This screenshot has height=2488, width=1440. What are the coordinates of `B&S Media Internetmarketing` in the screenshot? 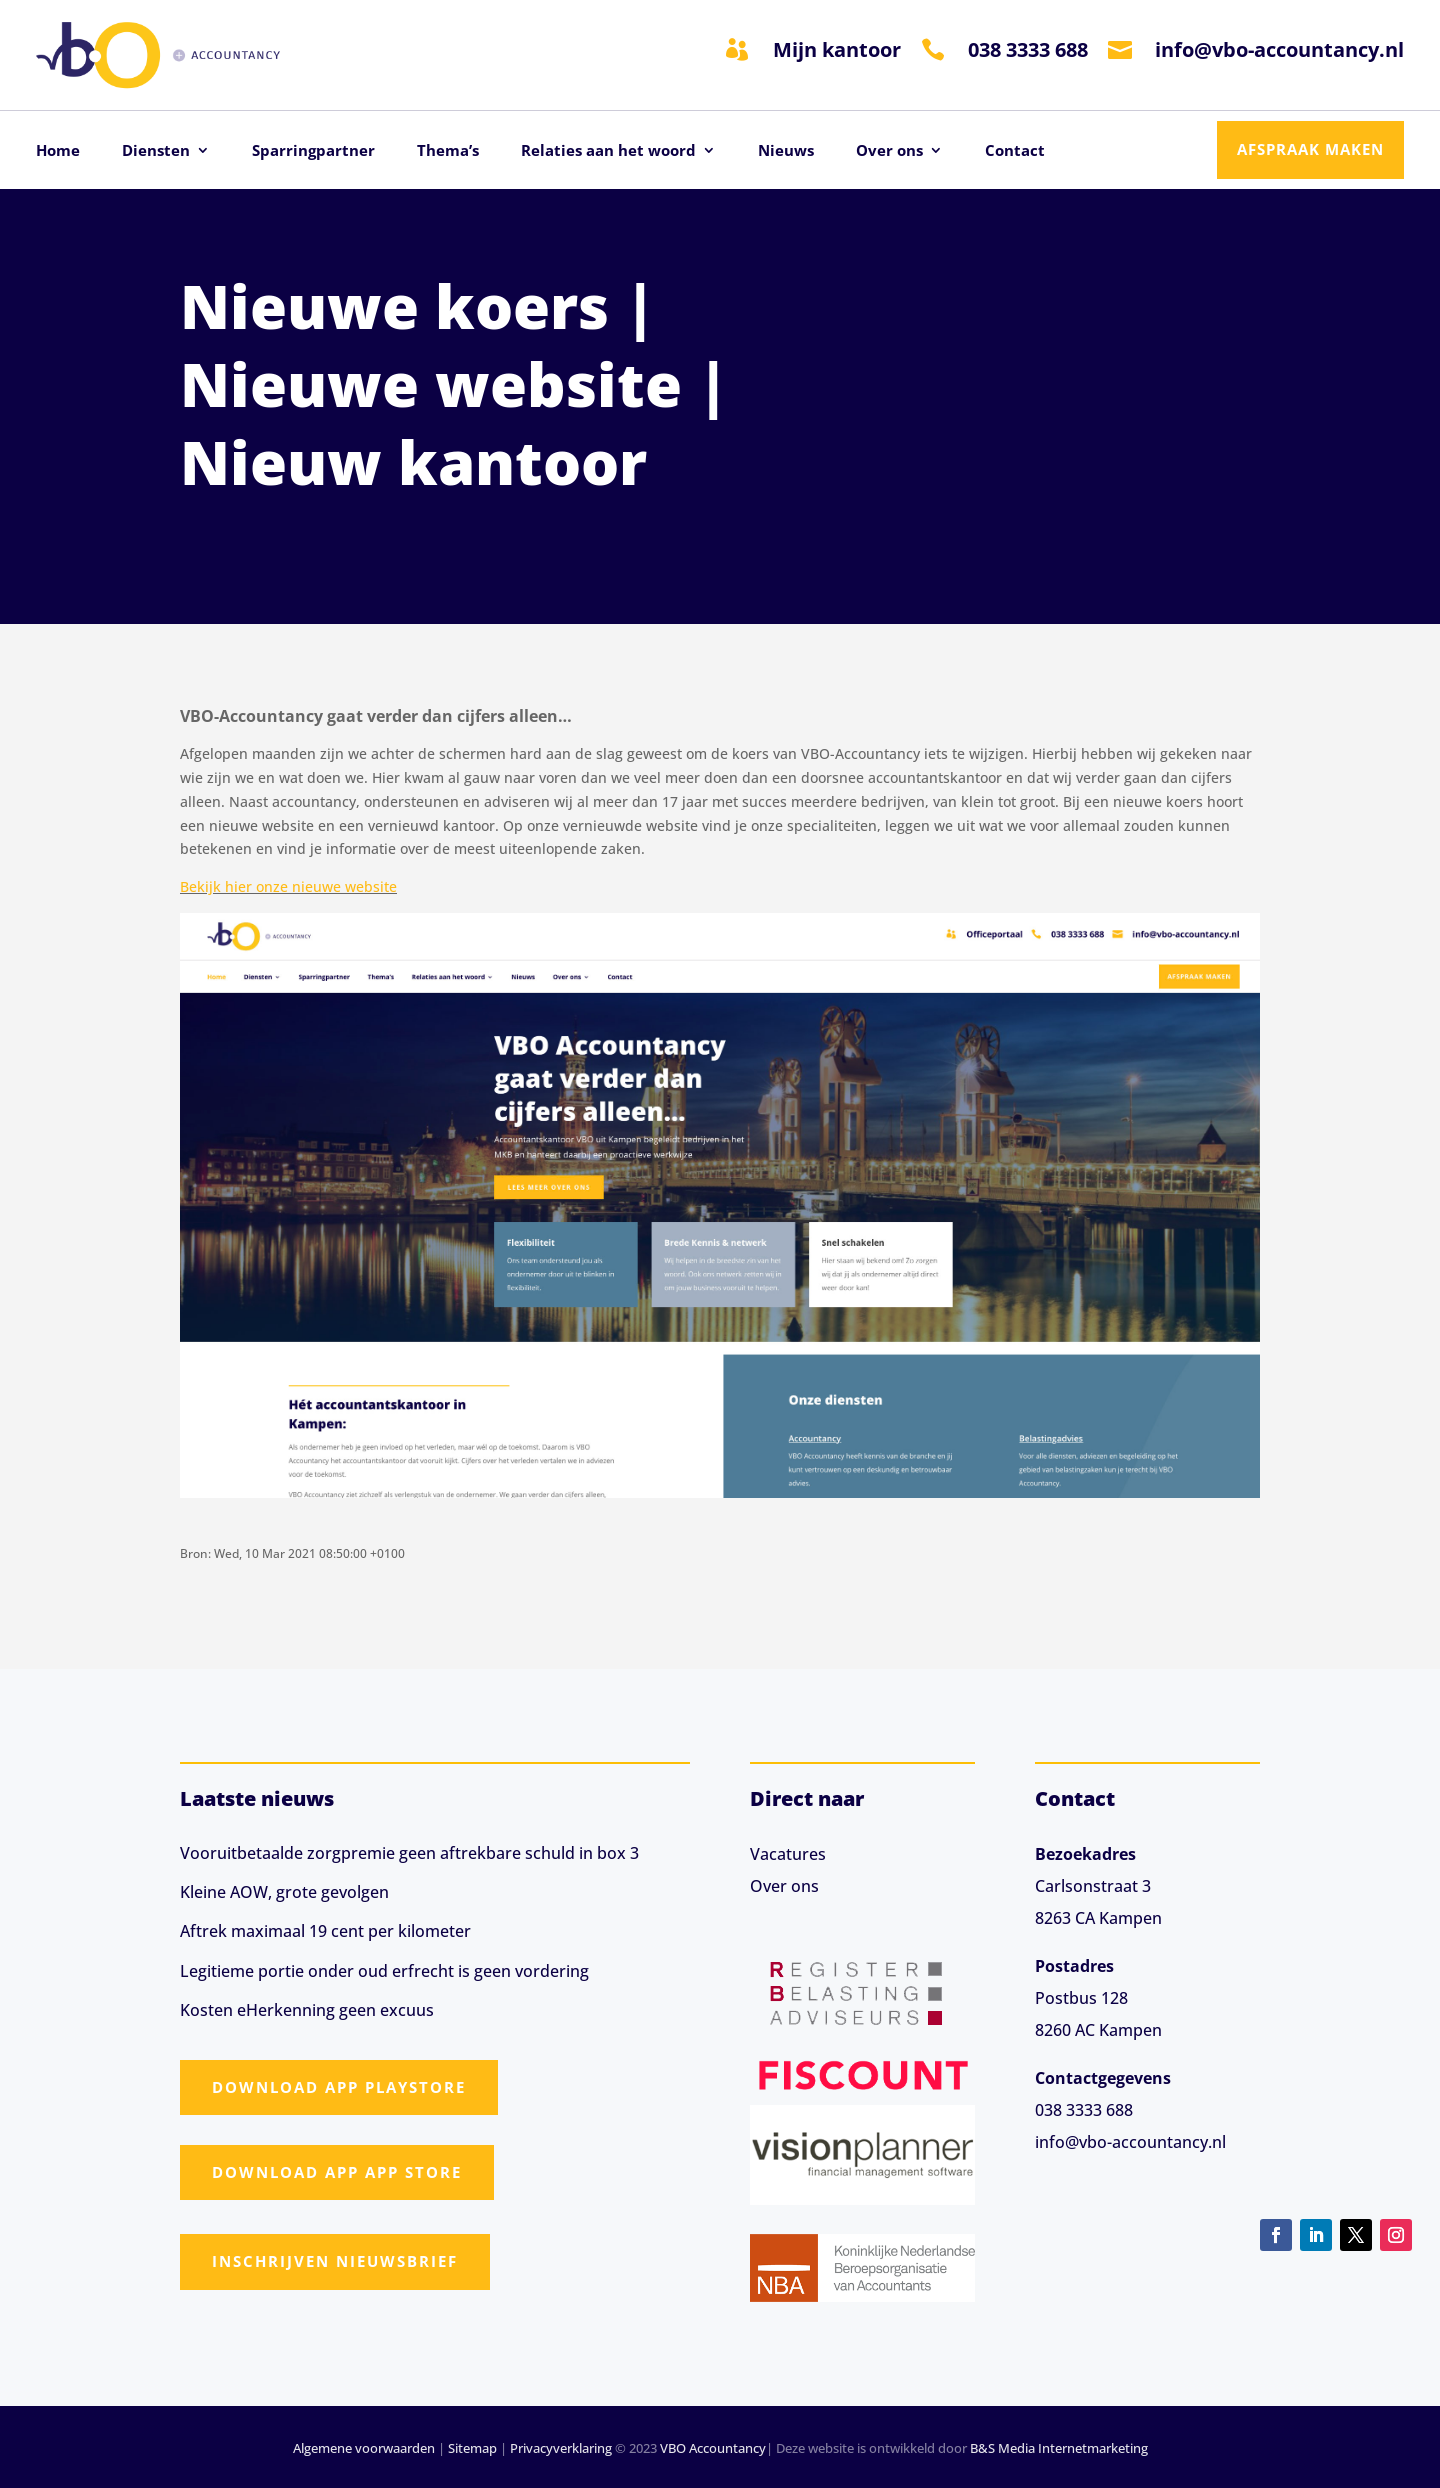 It's located at (1059, 2448).